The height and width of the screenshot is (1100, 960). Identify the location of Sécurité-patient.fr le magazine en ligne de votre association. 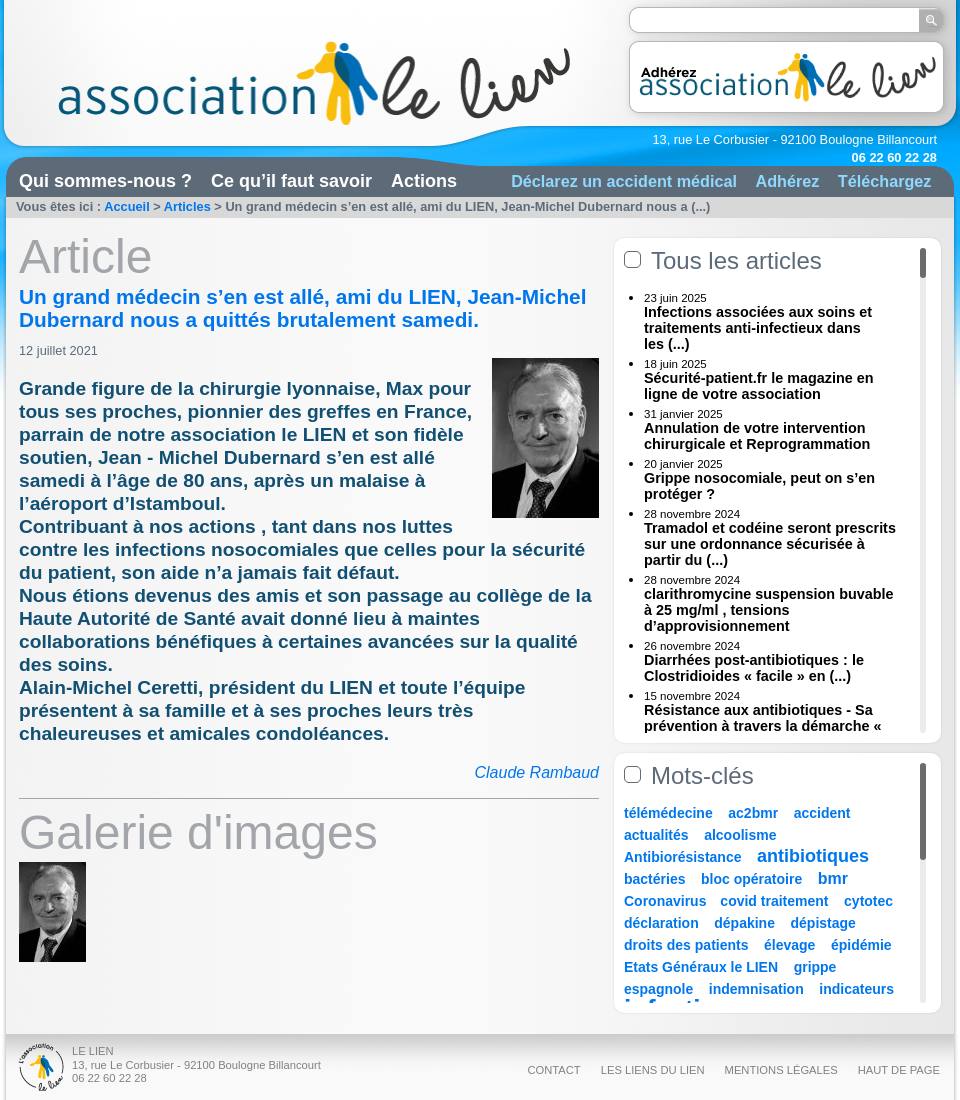
(759, 386).